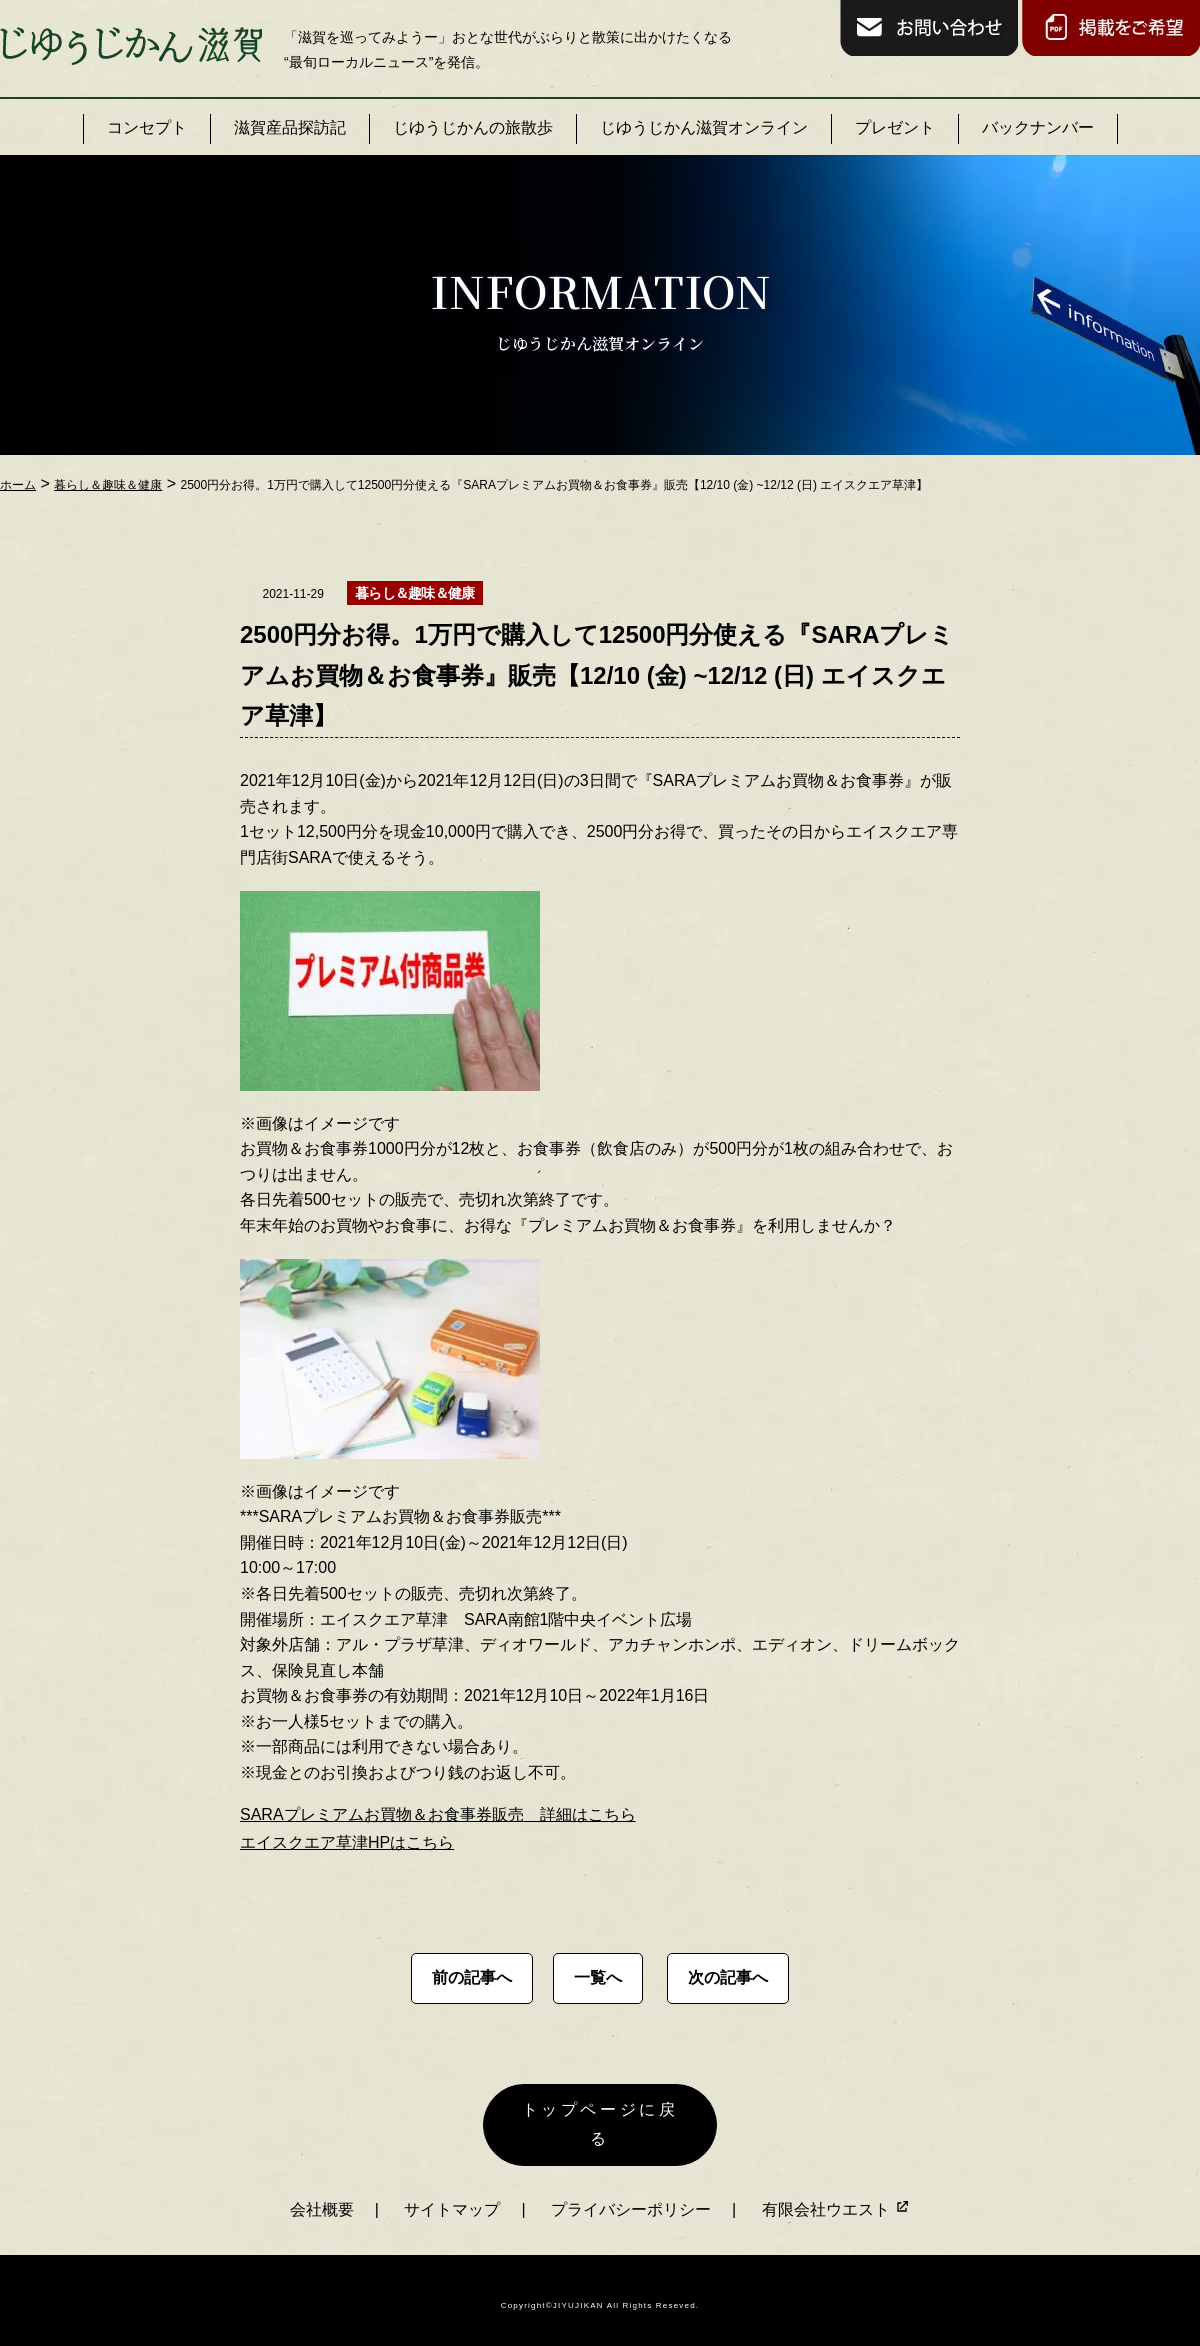 Image resolution: width=1200 pixels, height=2346 pixels. What do you see at coordinates (452, 2198) in the screenshot?
I see `サイトマップ` at bounding box center [452, 2198].